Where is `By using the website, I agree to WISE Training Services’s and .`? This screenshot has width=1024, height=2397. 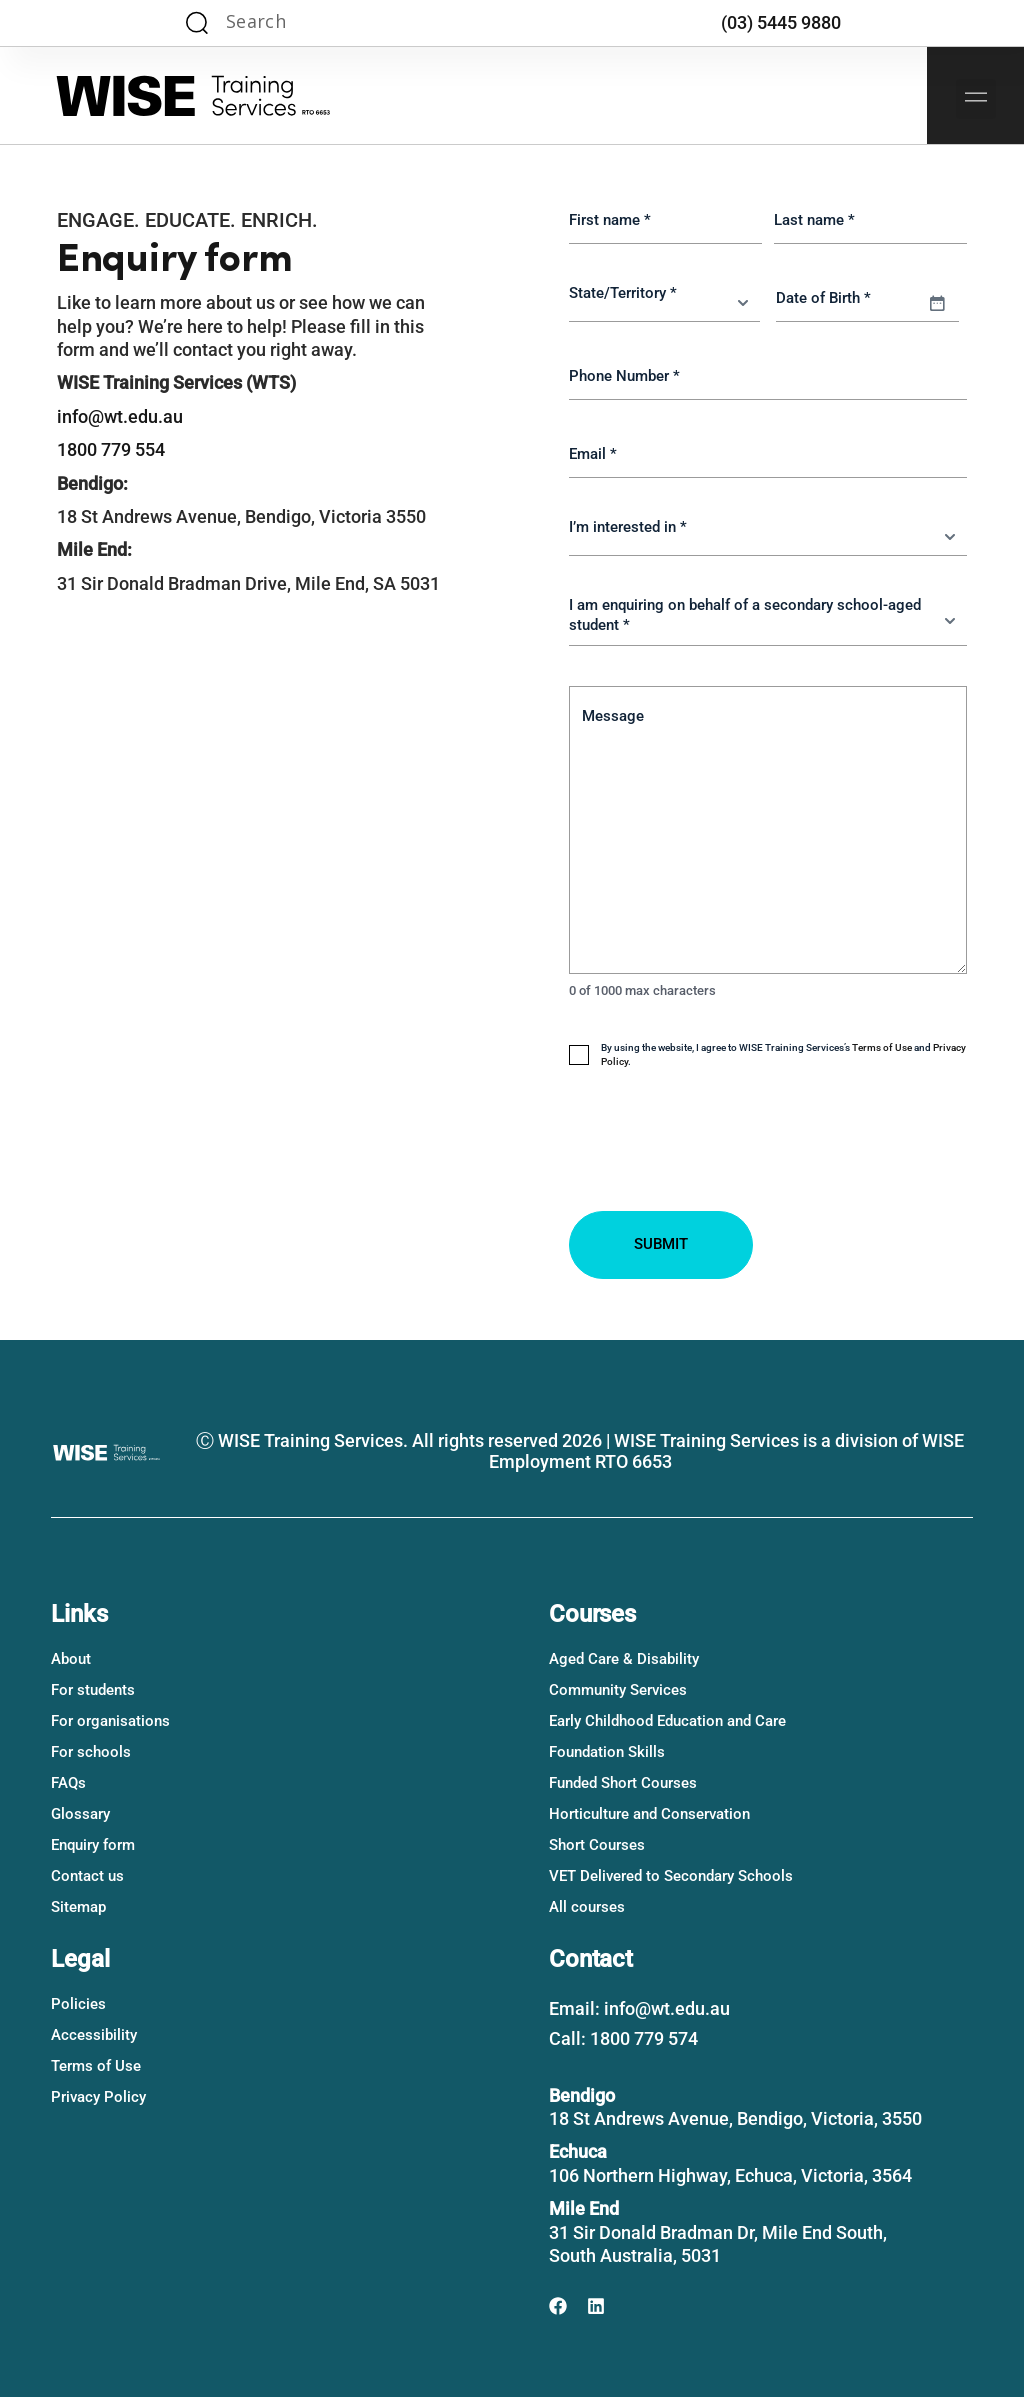
By using the website, I agree to WISE Training Services’s and . is located at coordinates (783, 1054).